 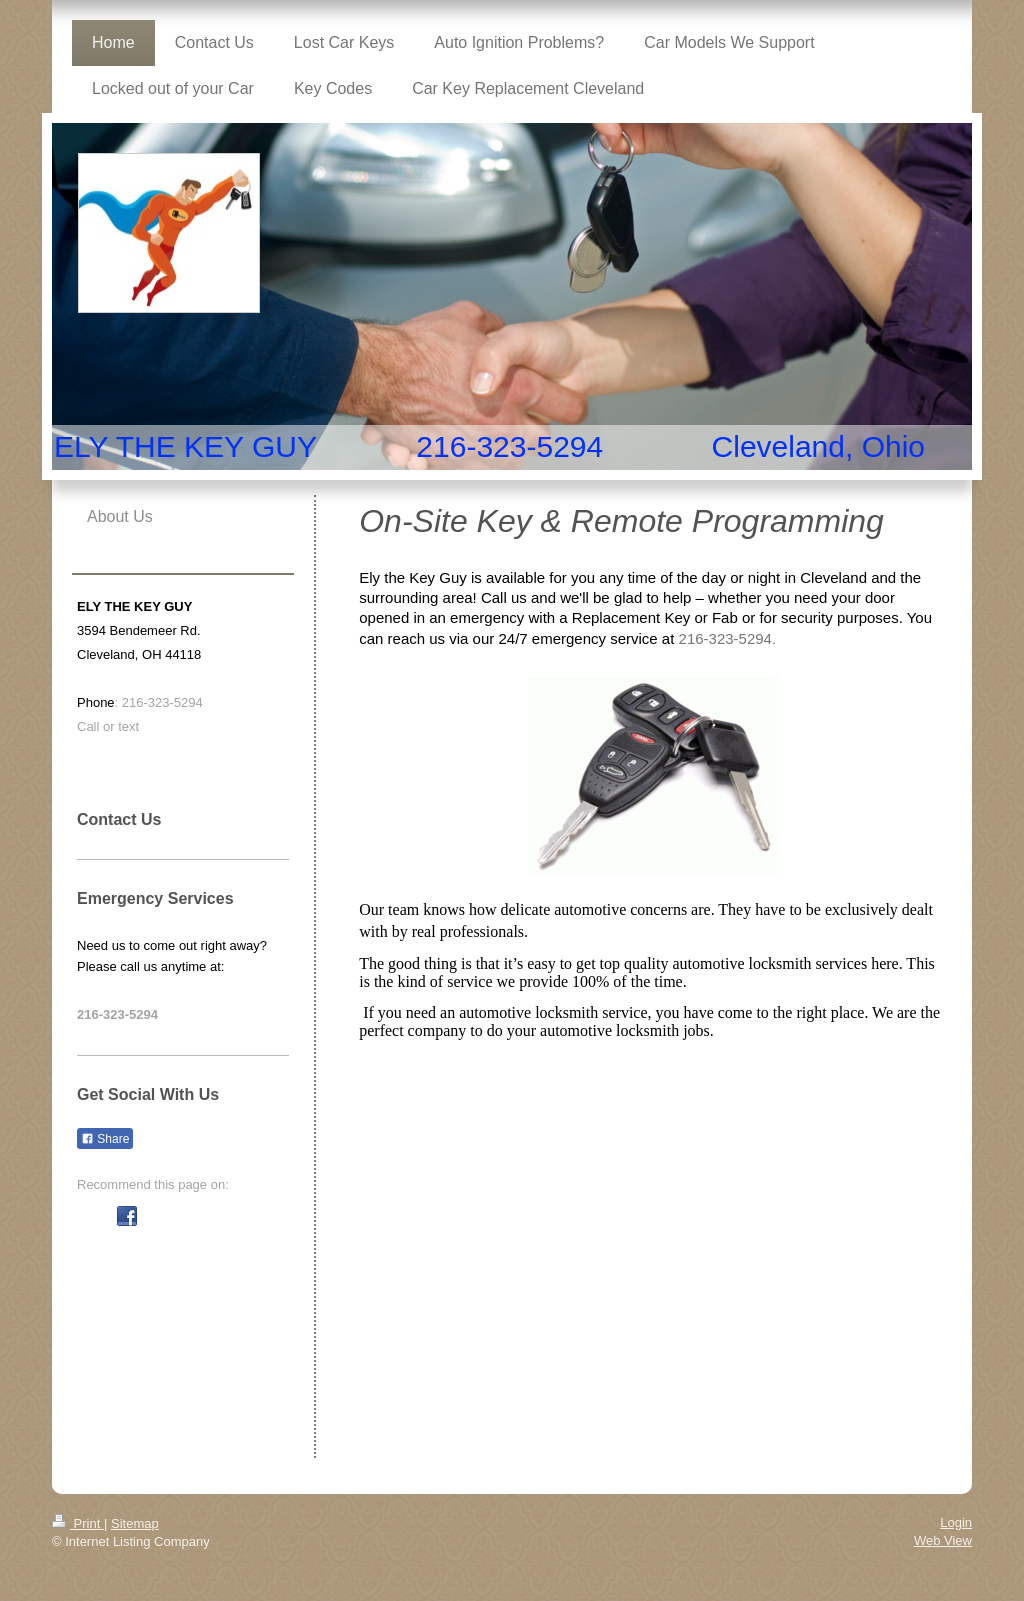 What do you see at coordinates (78, 1523) in the screenshot?
I see `Print` at bounding box center [78, 1523].